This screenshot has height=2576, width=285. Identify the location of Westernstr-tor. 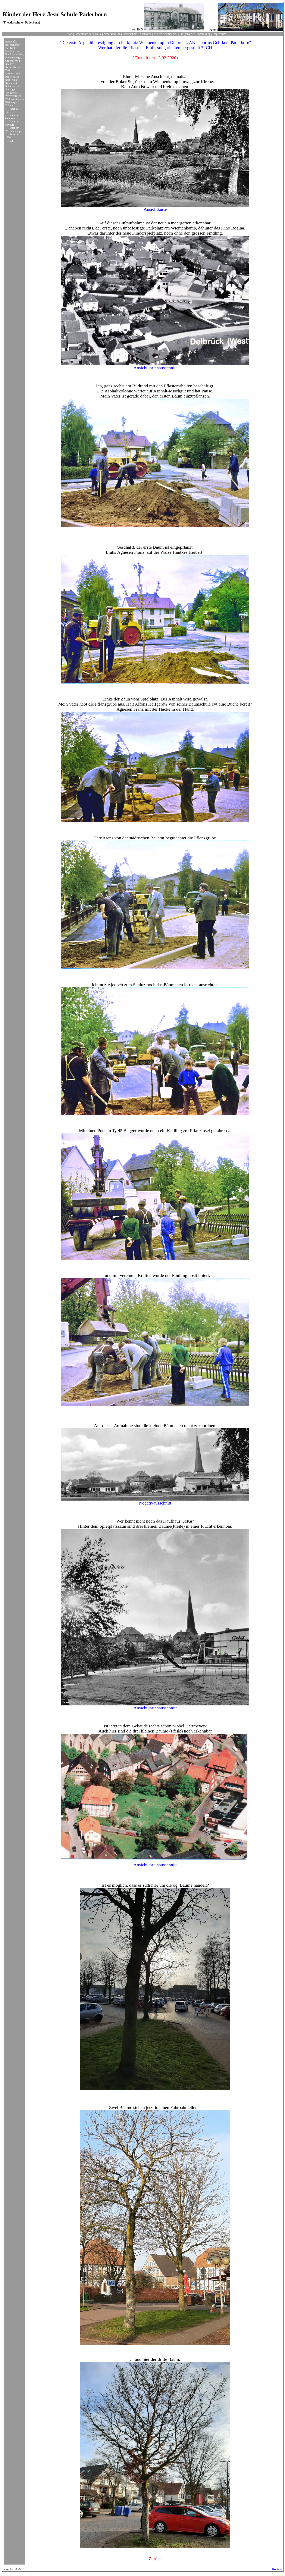
(13, 95).